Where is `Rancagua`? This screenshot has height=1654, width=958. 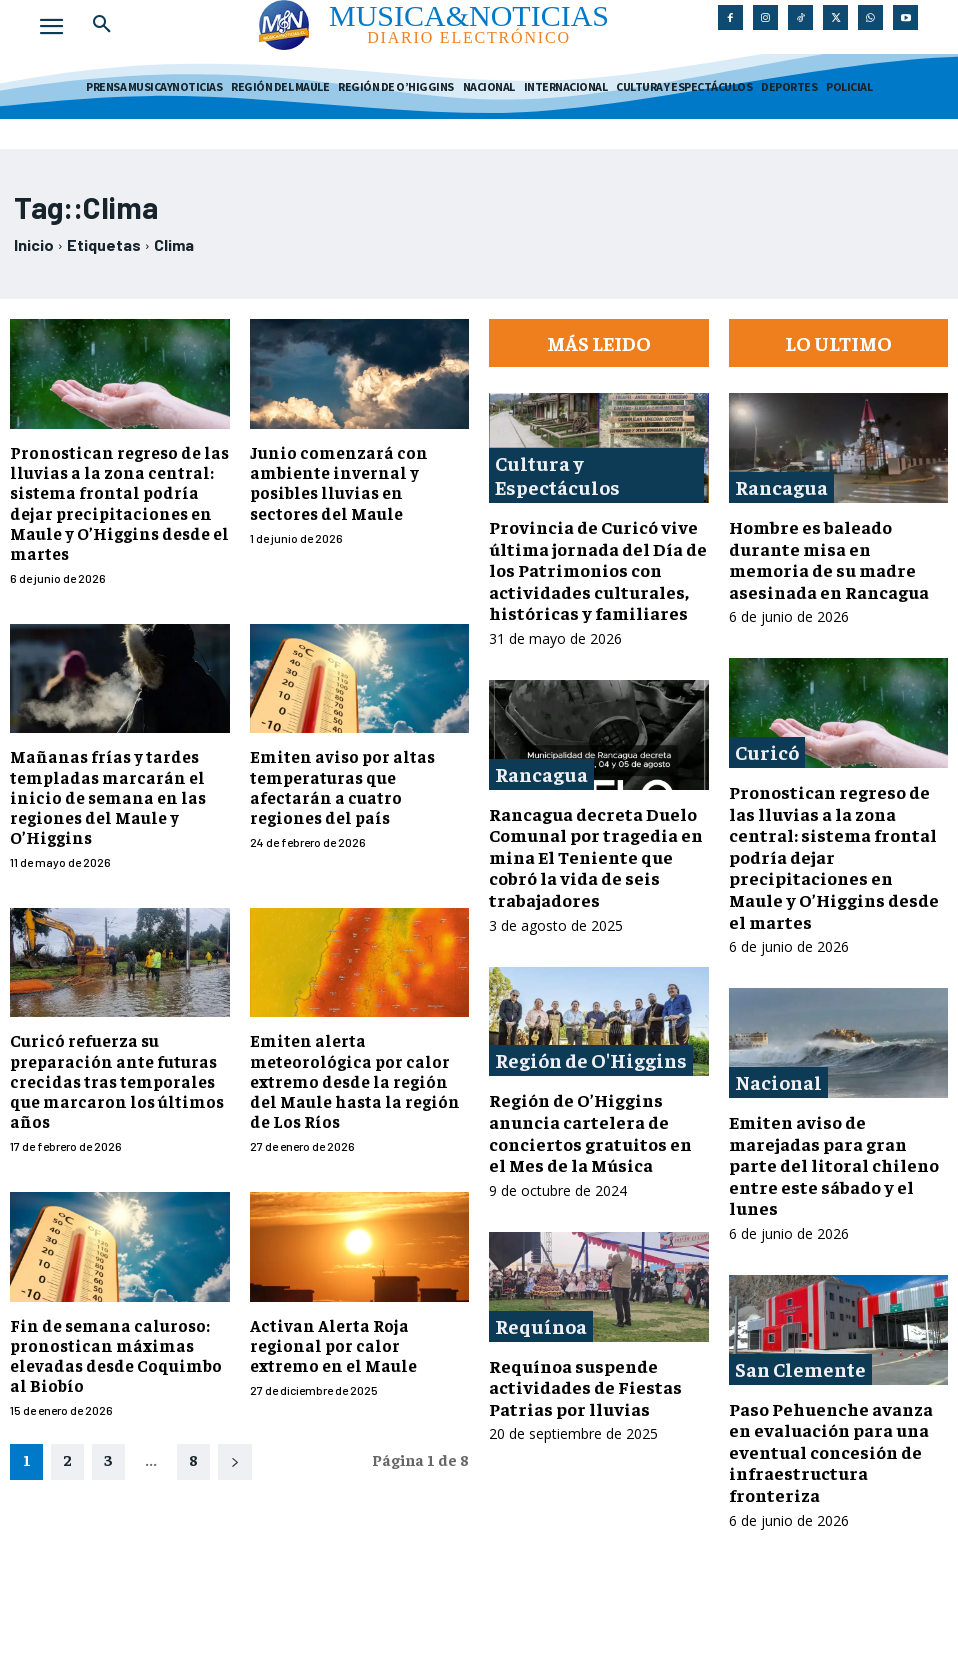 Rancagua is located at coordinates (541, 773).